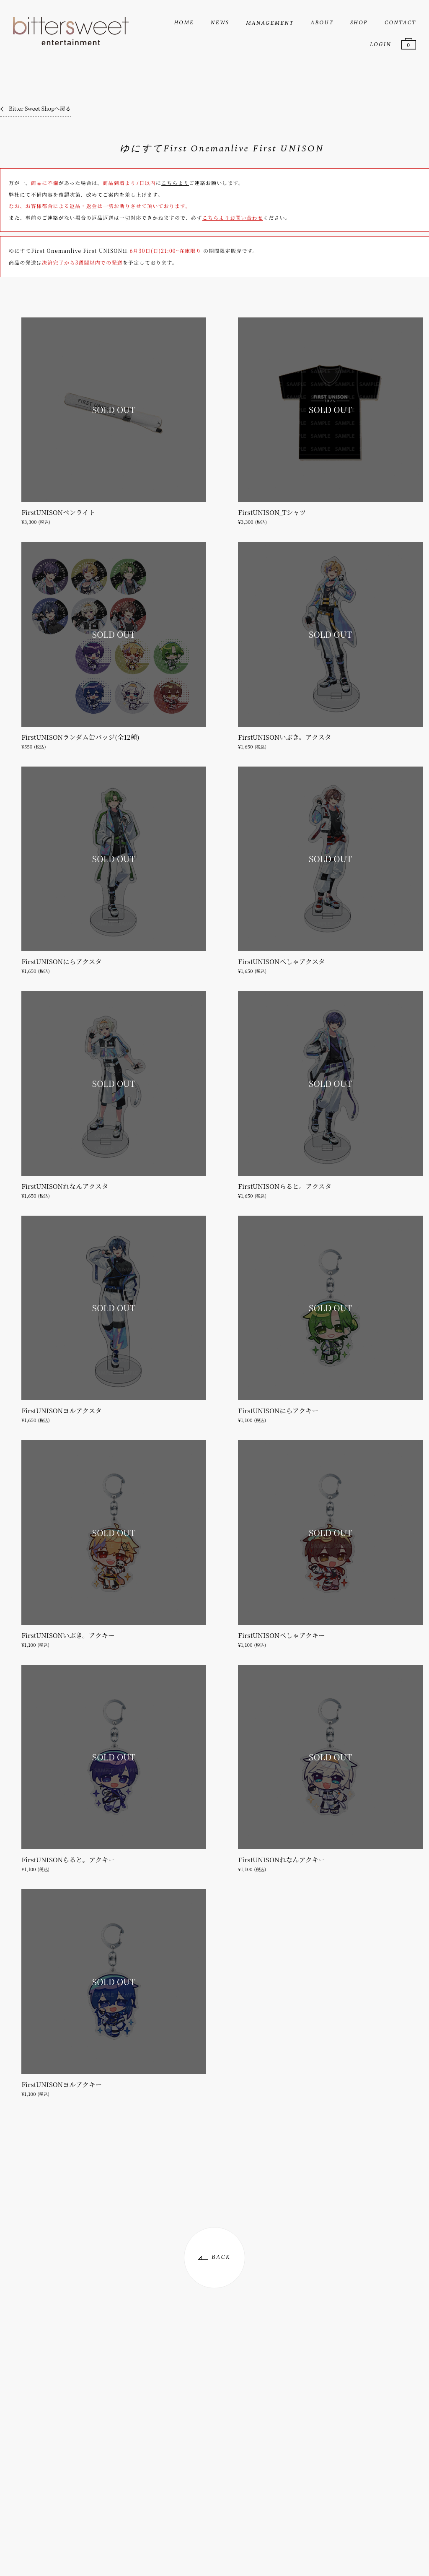  I want to click on LOGIN, so click(380, 44).